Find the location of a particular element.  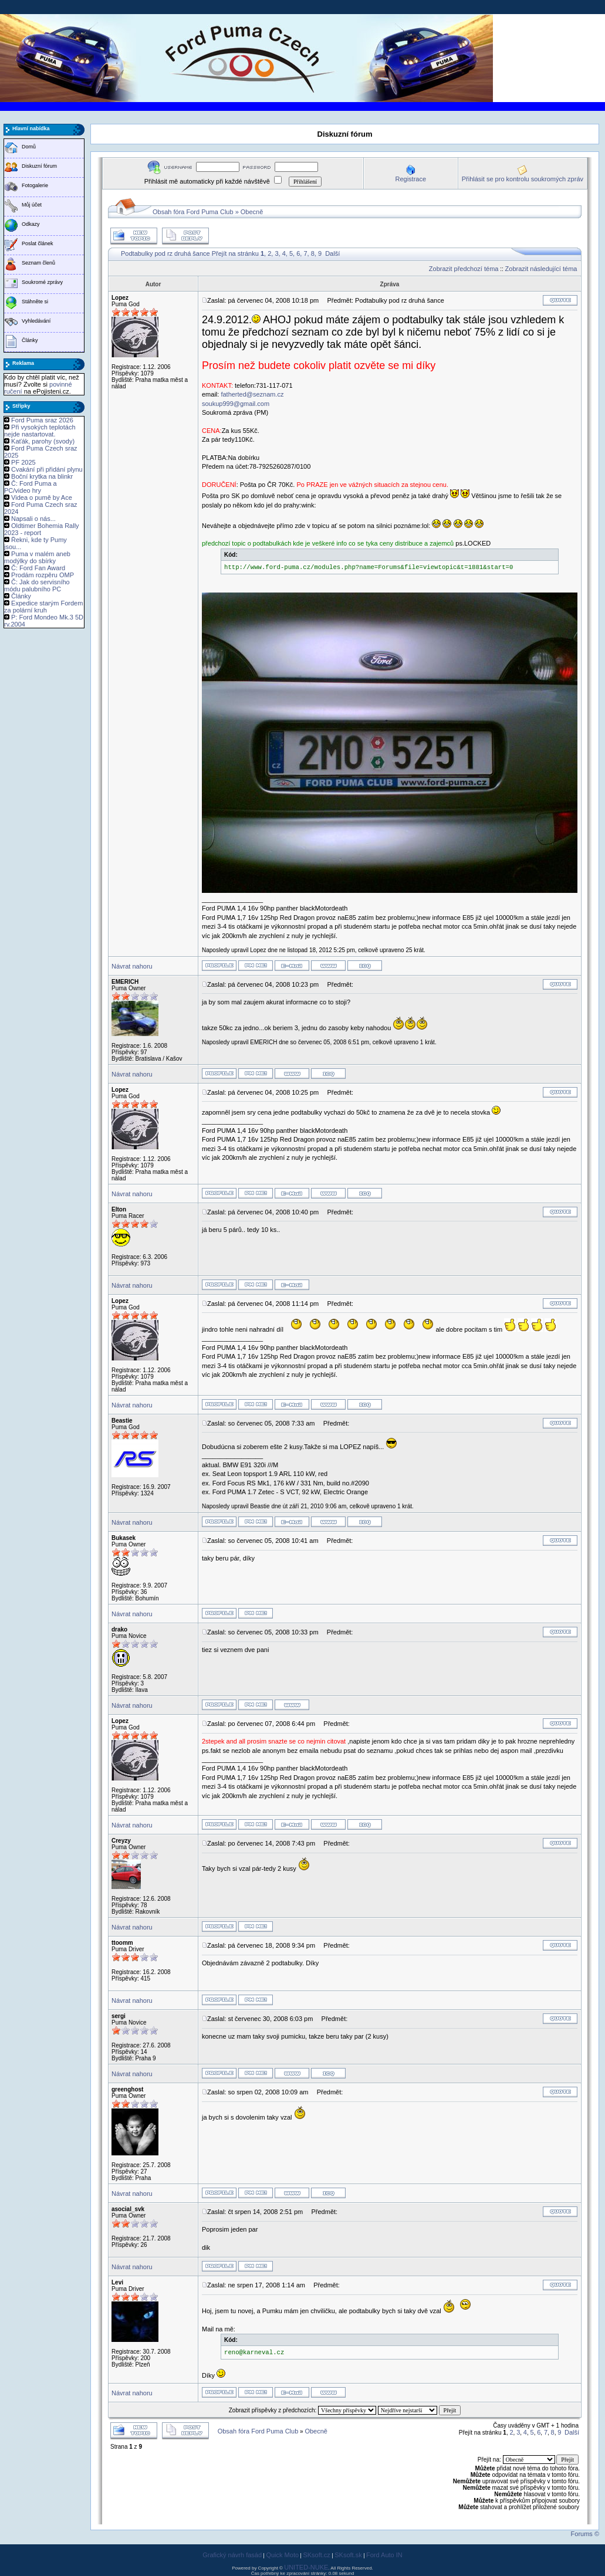

Č: Ford Fan Award is located at coordinates (38, 567).